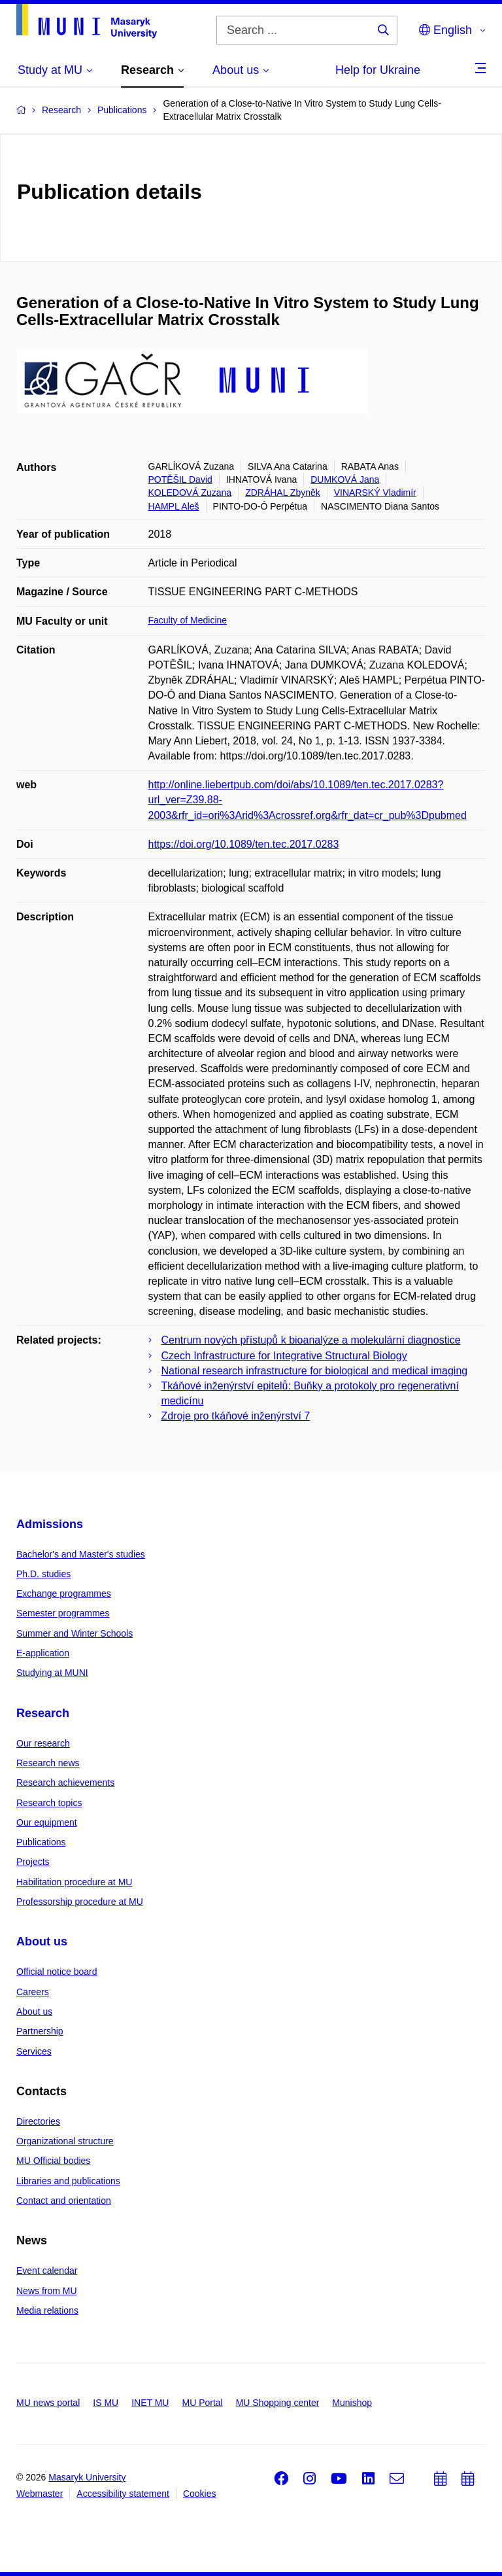 The width and height of the screenshot is (502, 2576). I want to click on E-application, so click(42, 1653).